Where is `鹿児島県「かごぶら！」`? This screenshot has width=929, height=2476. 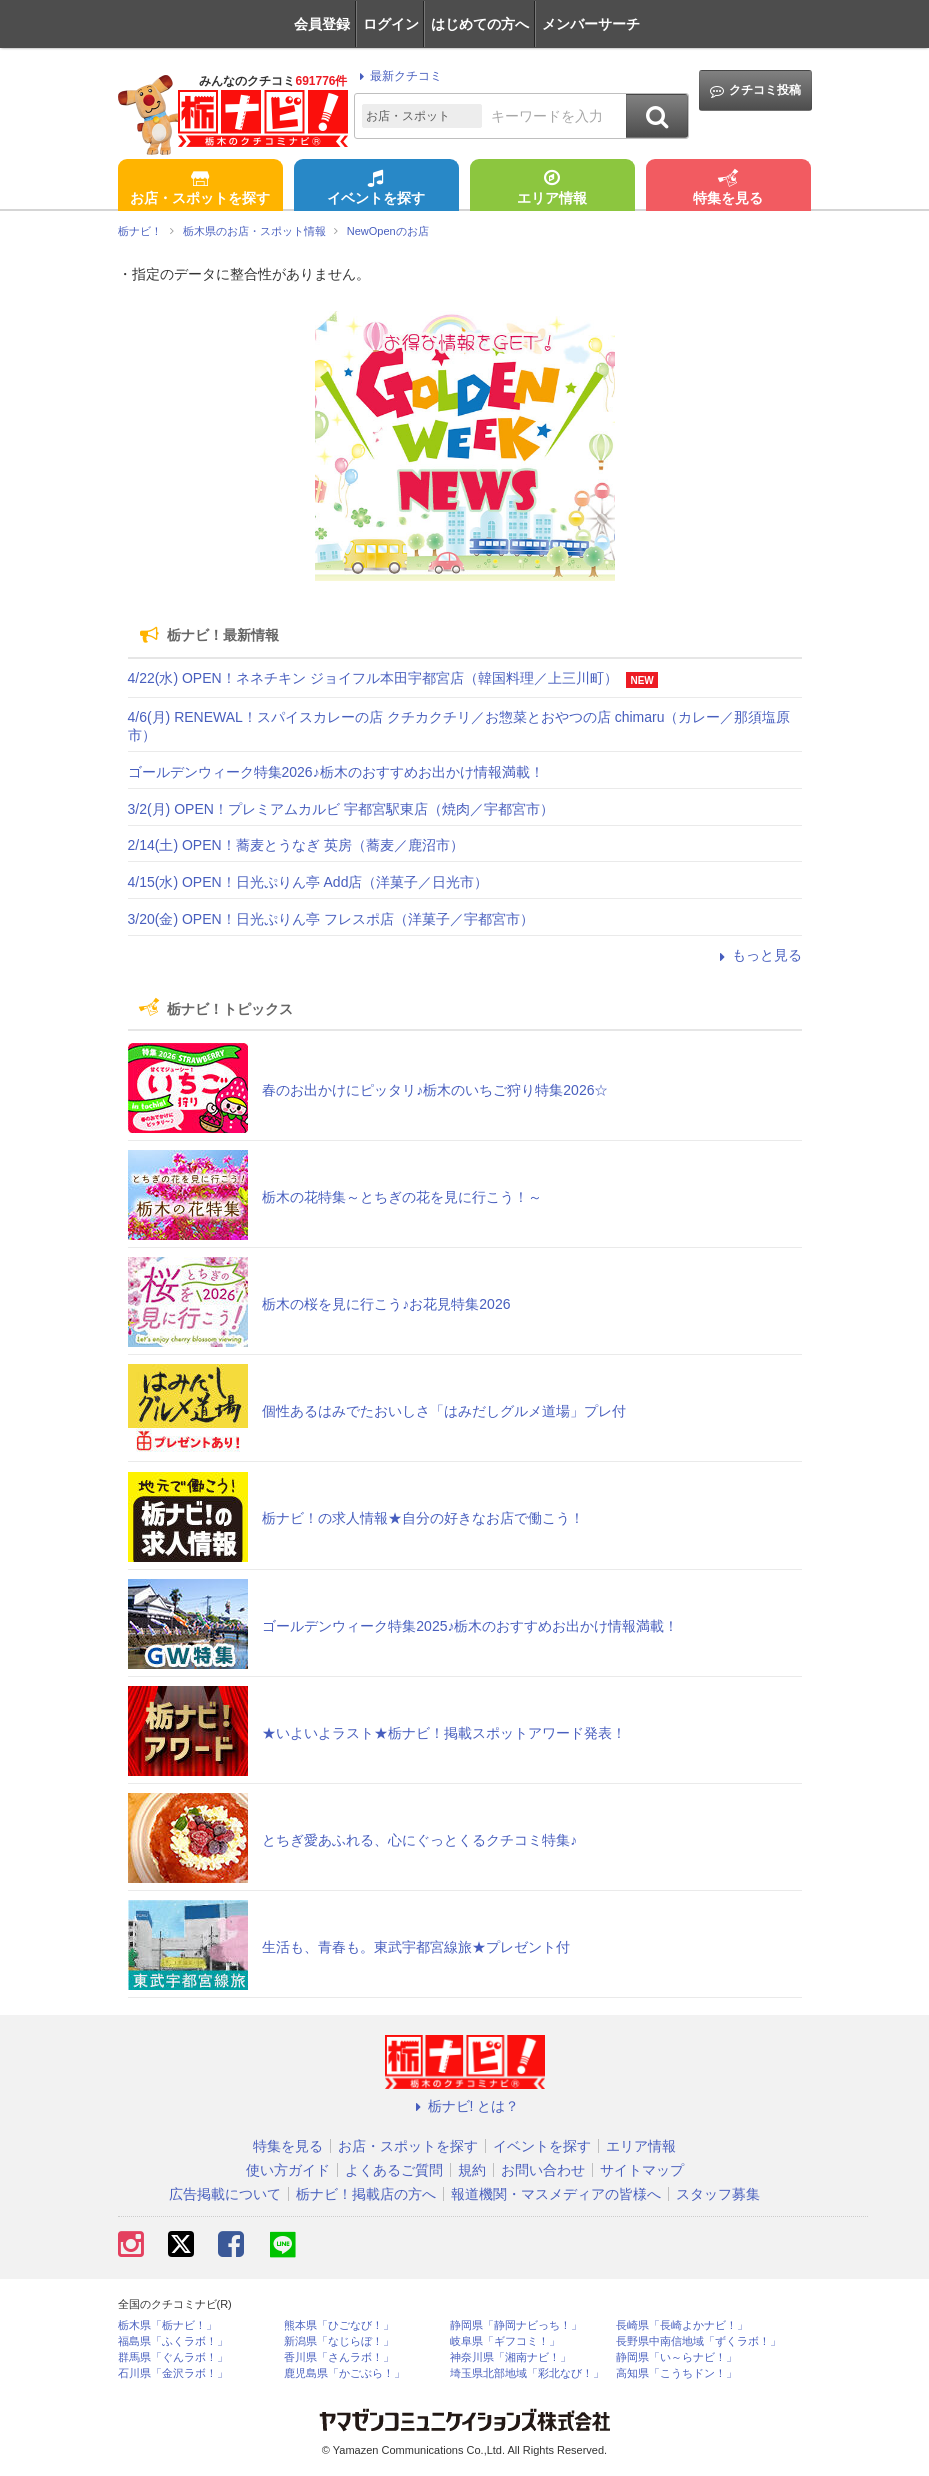 鹿児島県「かごぶら！」 is located at coordinates (344, 2373).